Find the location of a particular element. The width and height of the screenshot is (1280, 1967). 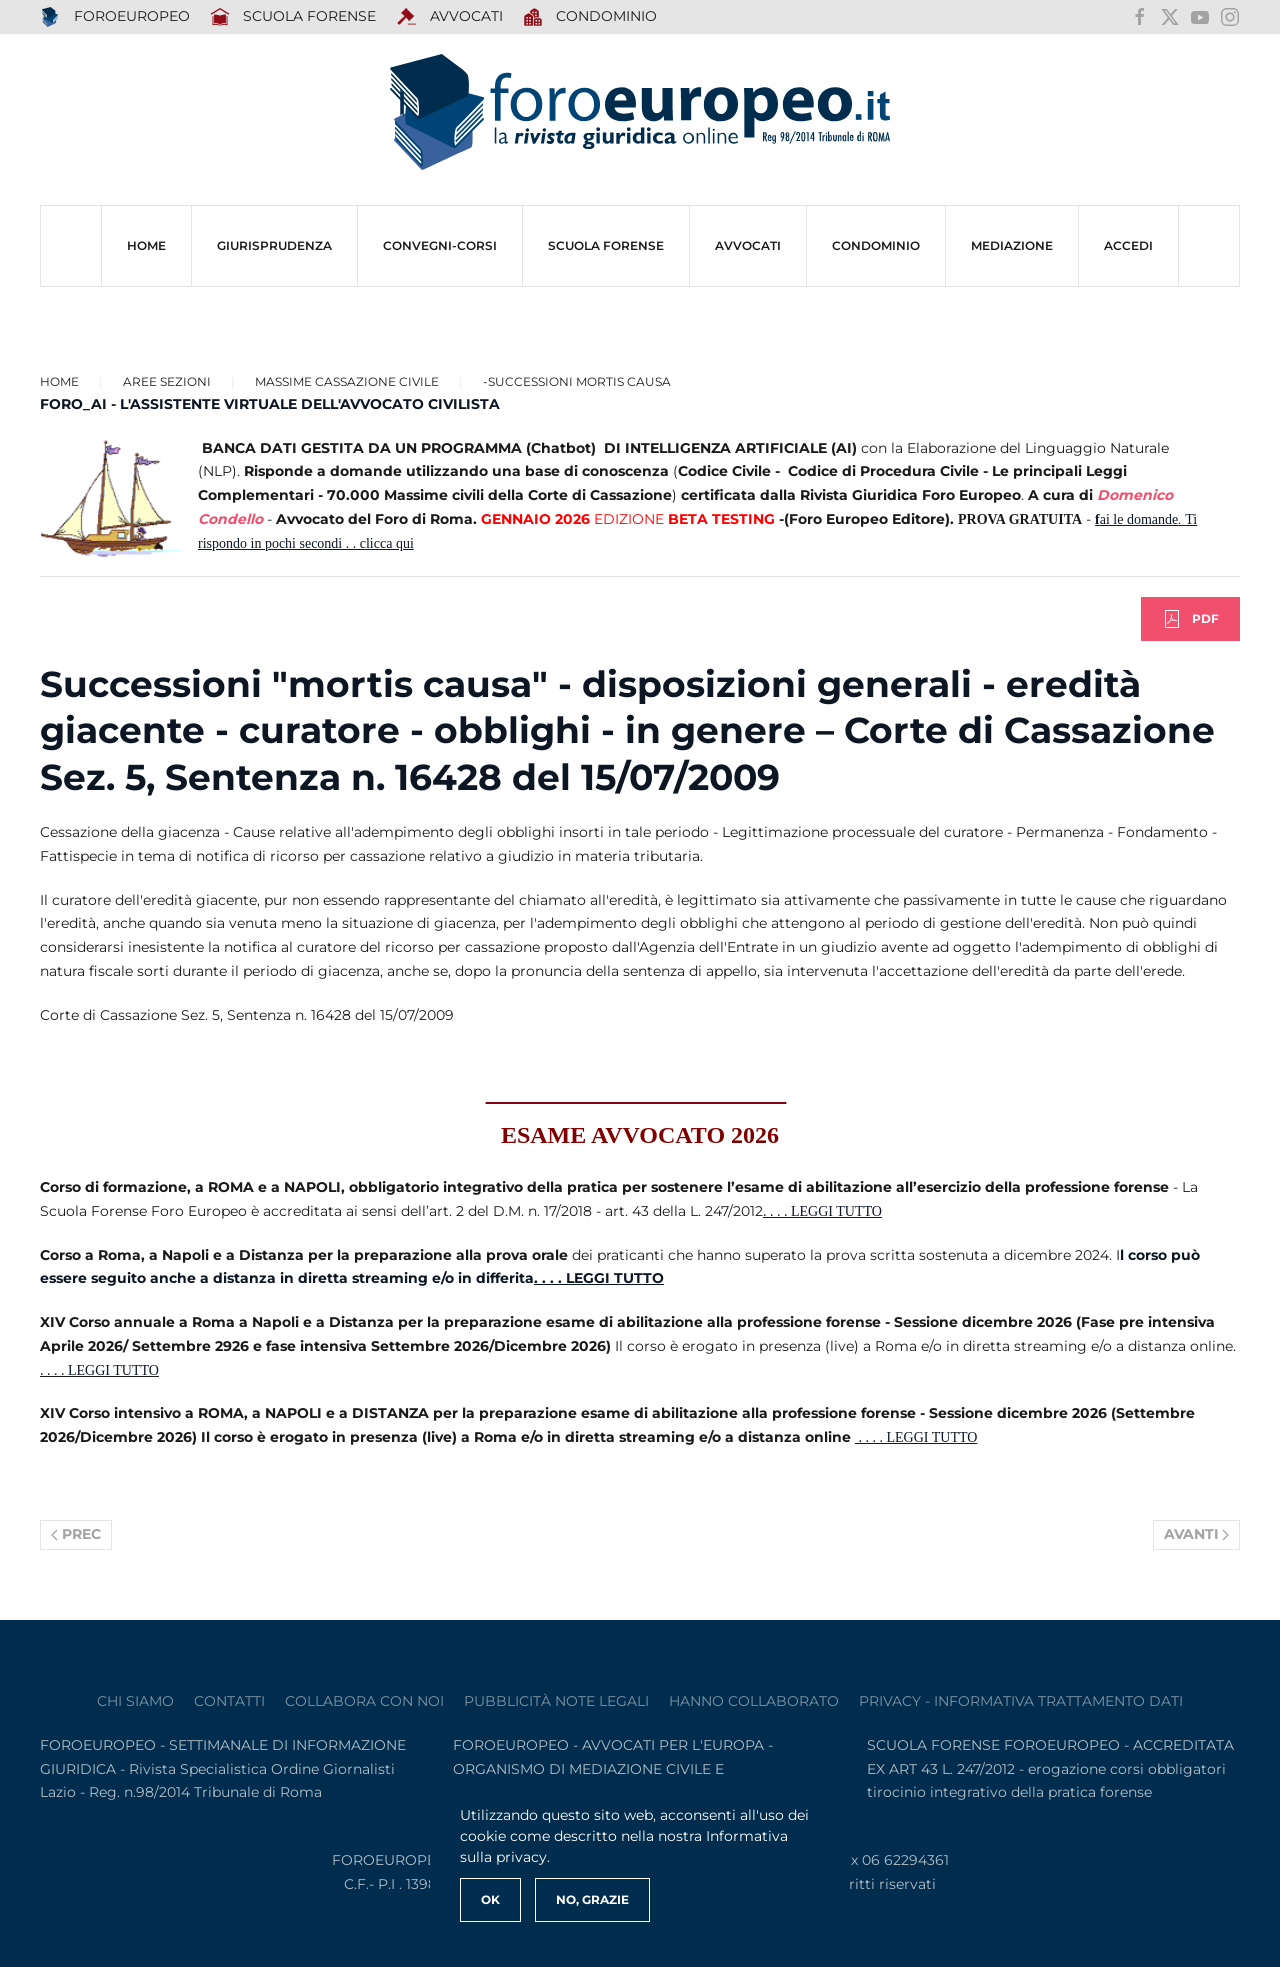

AVVOCATI is located at coordinates (449, 17).